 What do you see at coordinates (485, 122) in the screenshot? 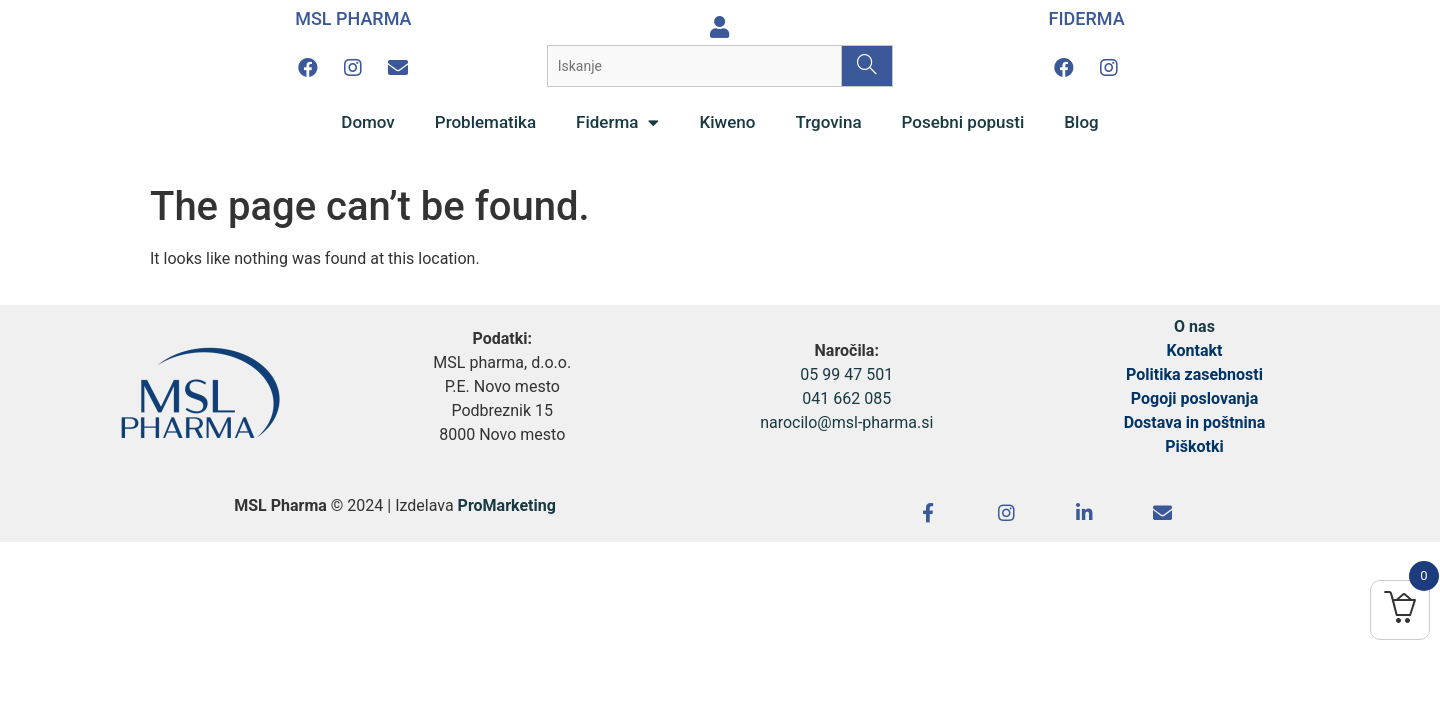
I see `Problematika` at bounding box center [485, 122].